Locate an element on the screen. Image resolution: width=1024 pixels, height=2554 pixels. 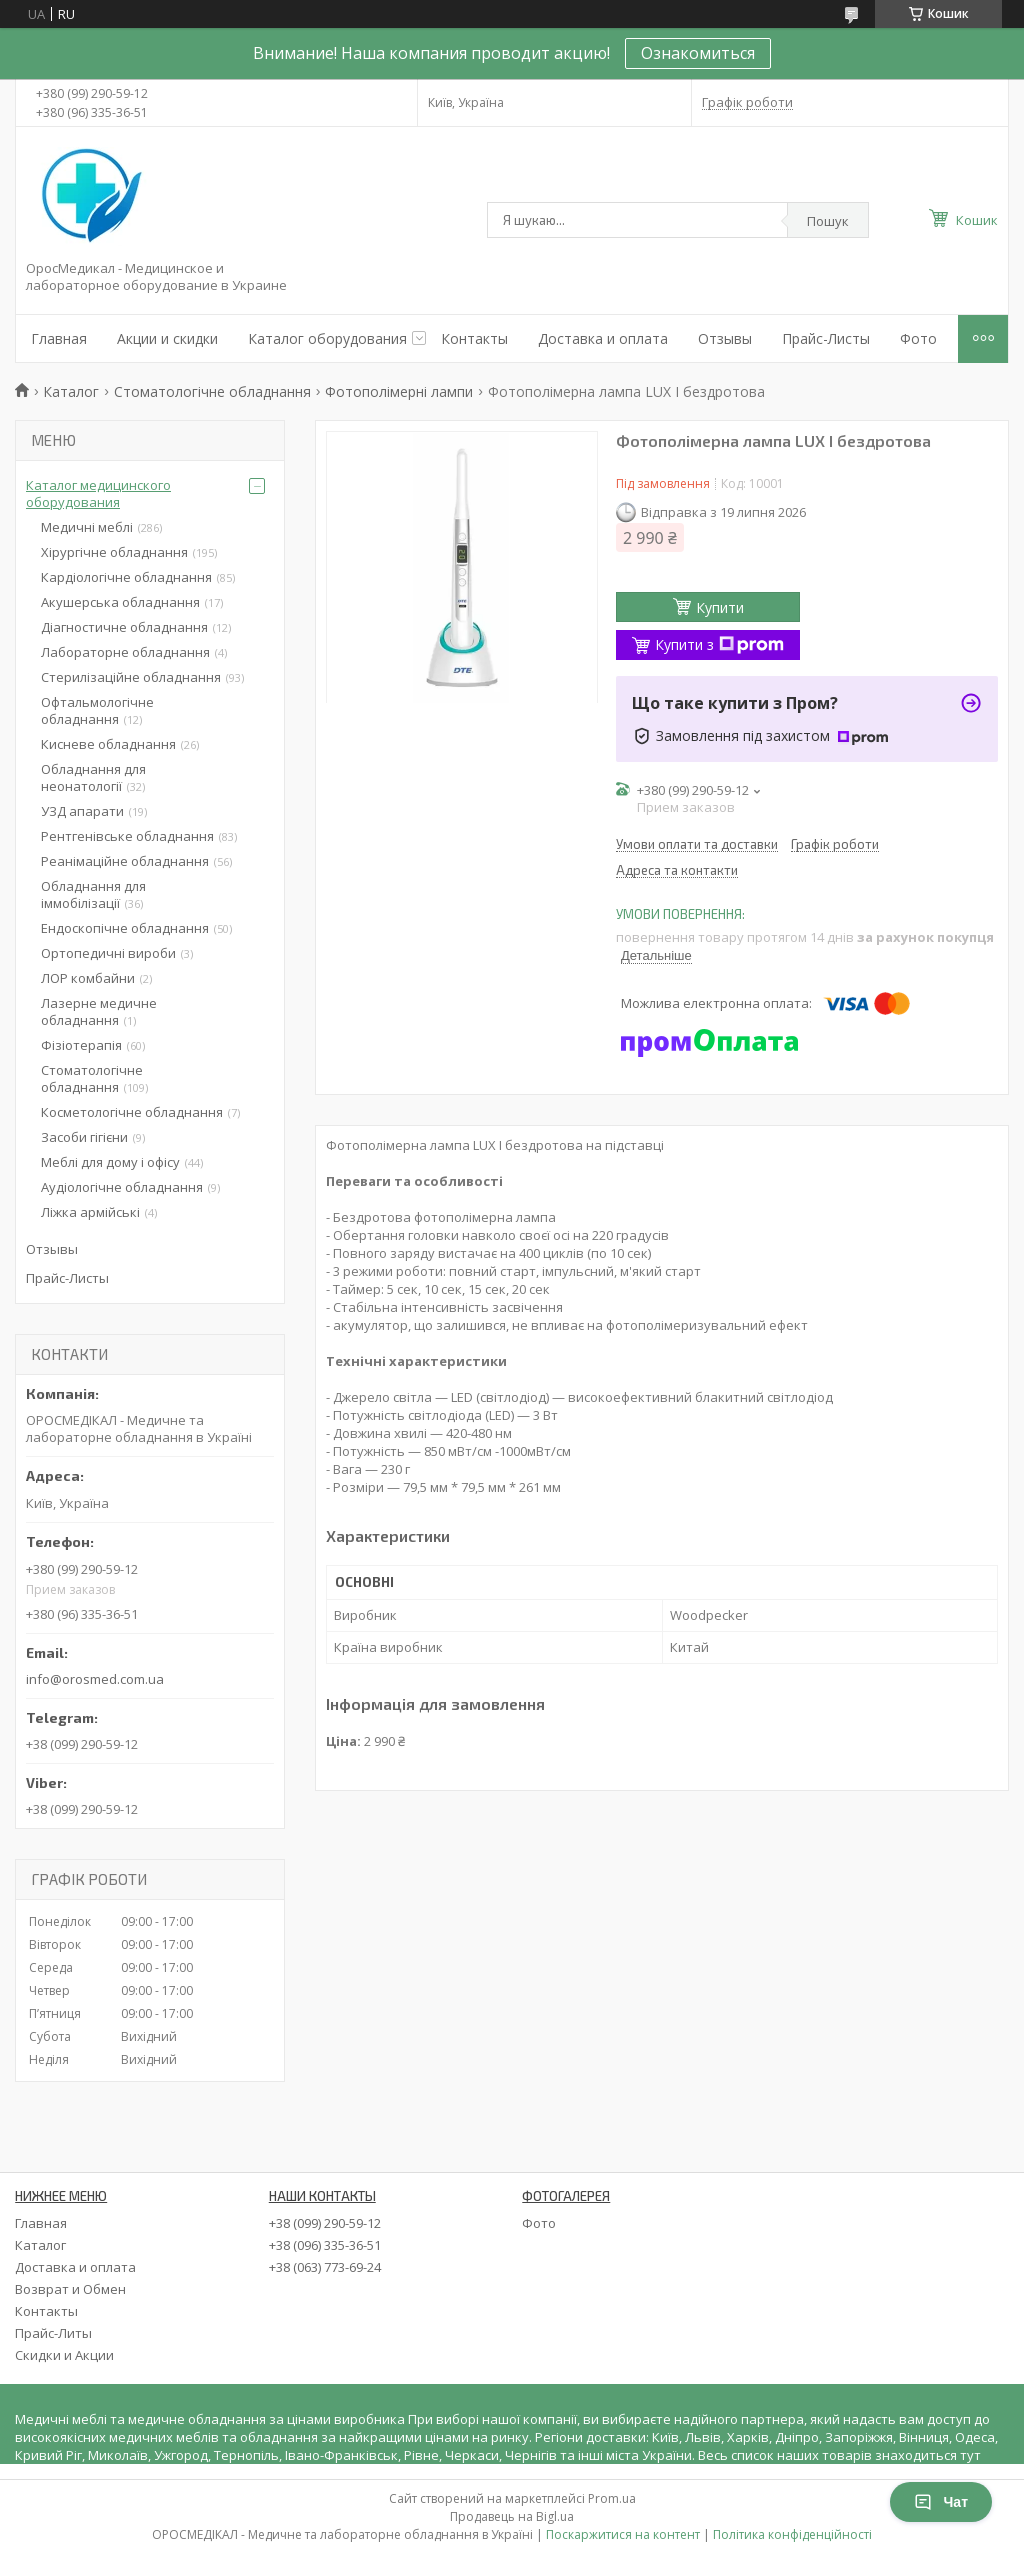
Обладнання для іммобілізації is located at coordinates (93, 894).